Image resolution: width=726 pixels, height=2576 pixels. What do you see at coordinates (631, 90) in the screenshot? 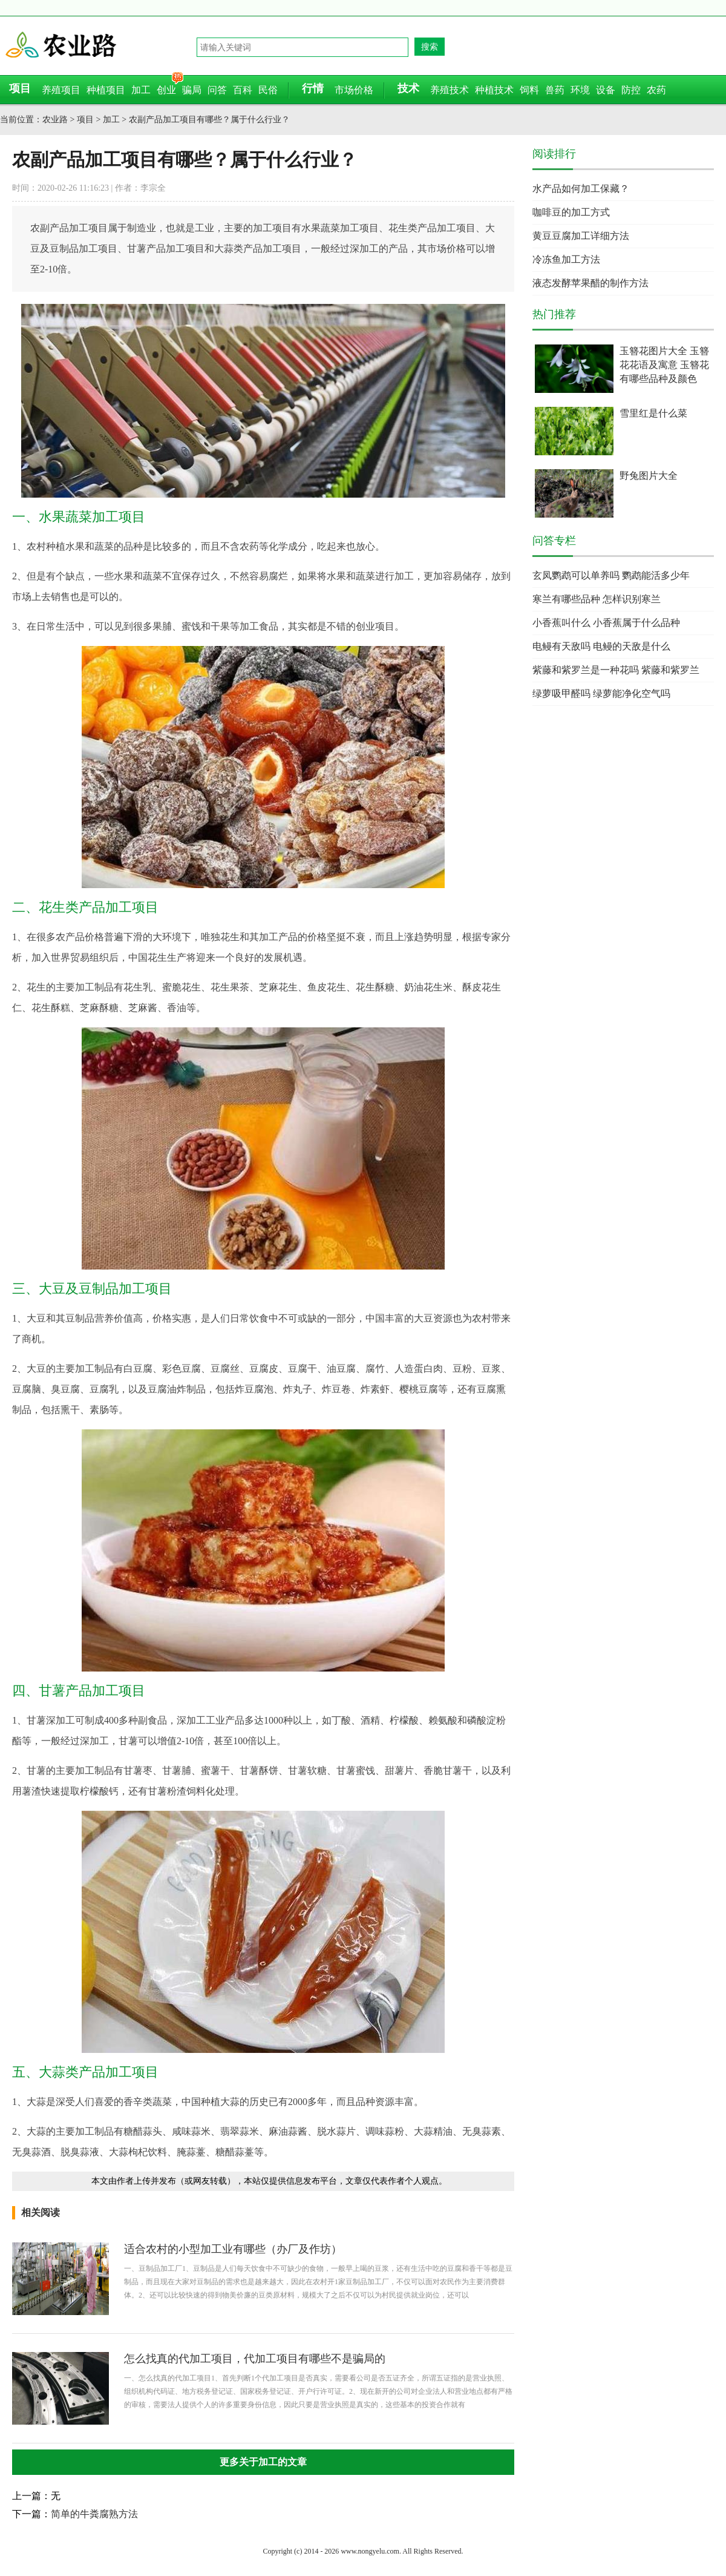
I see `防控` at bounding box center [631, 90].